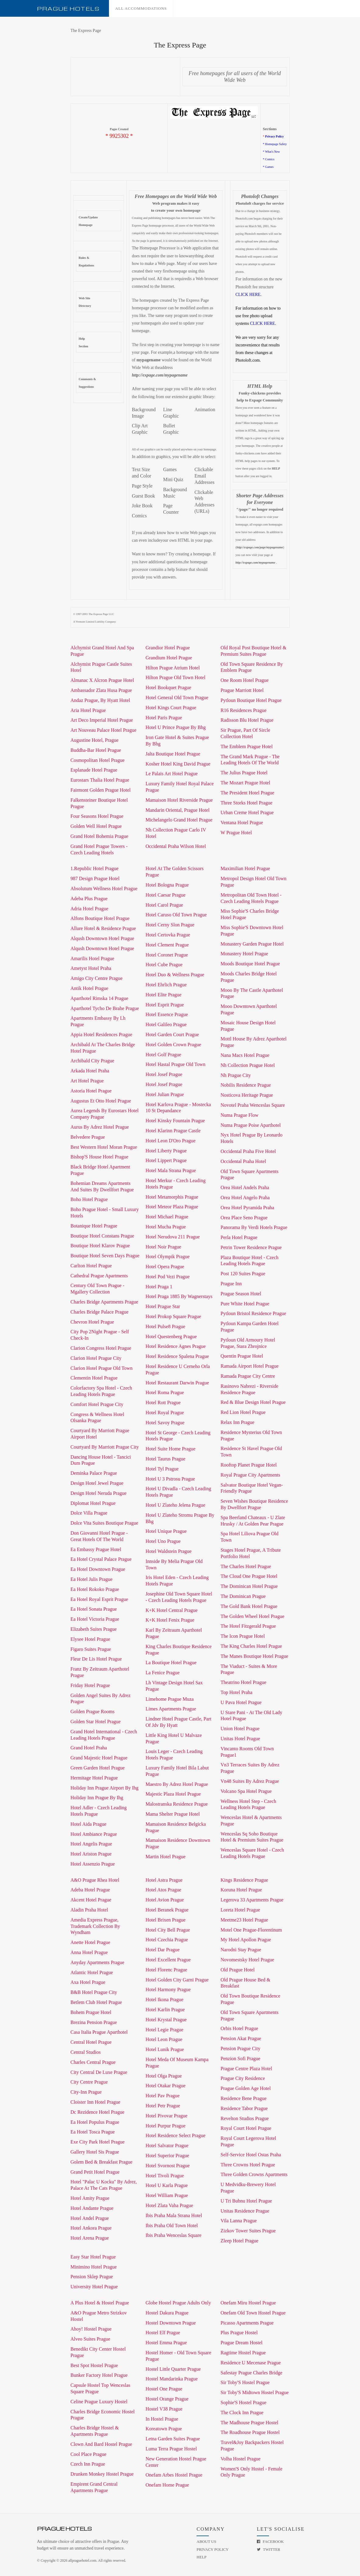 The height and width of the screenshot is (2576, 360). Describe the element at coordinates (100, 780) in the screenshot. I see `Eurostars Thalia Hotel Prague` at that location.